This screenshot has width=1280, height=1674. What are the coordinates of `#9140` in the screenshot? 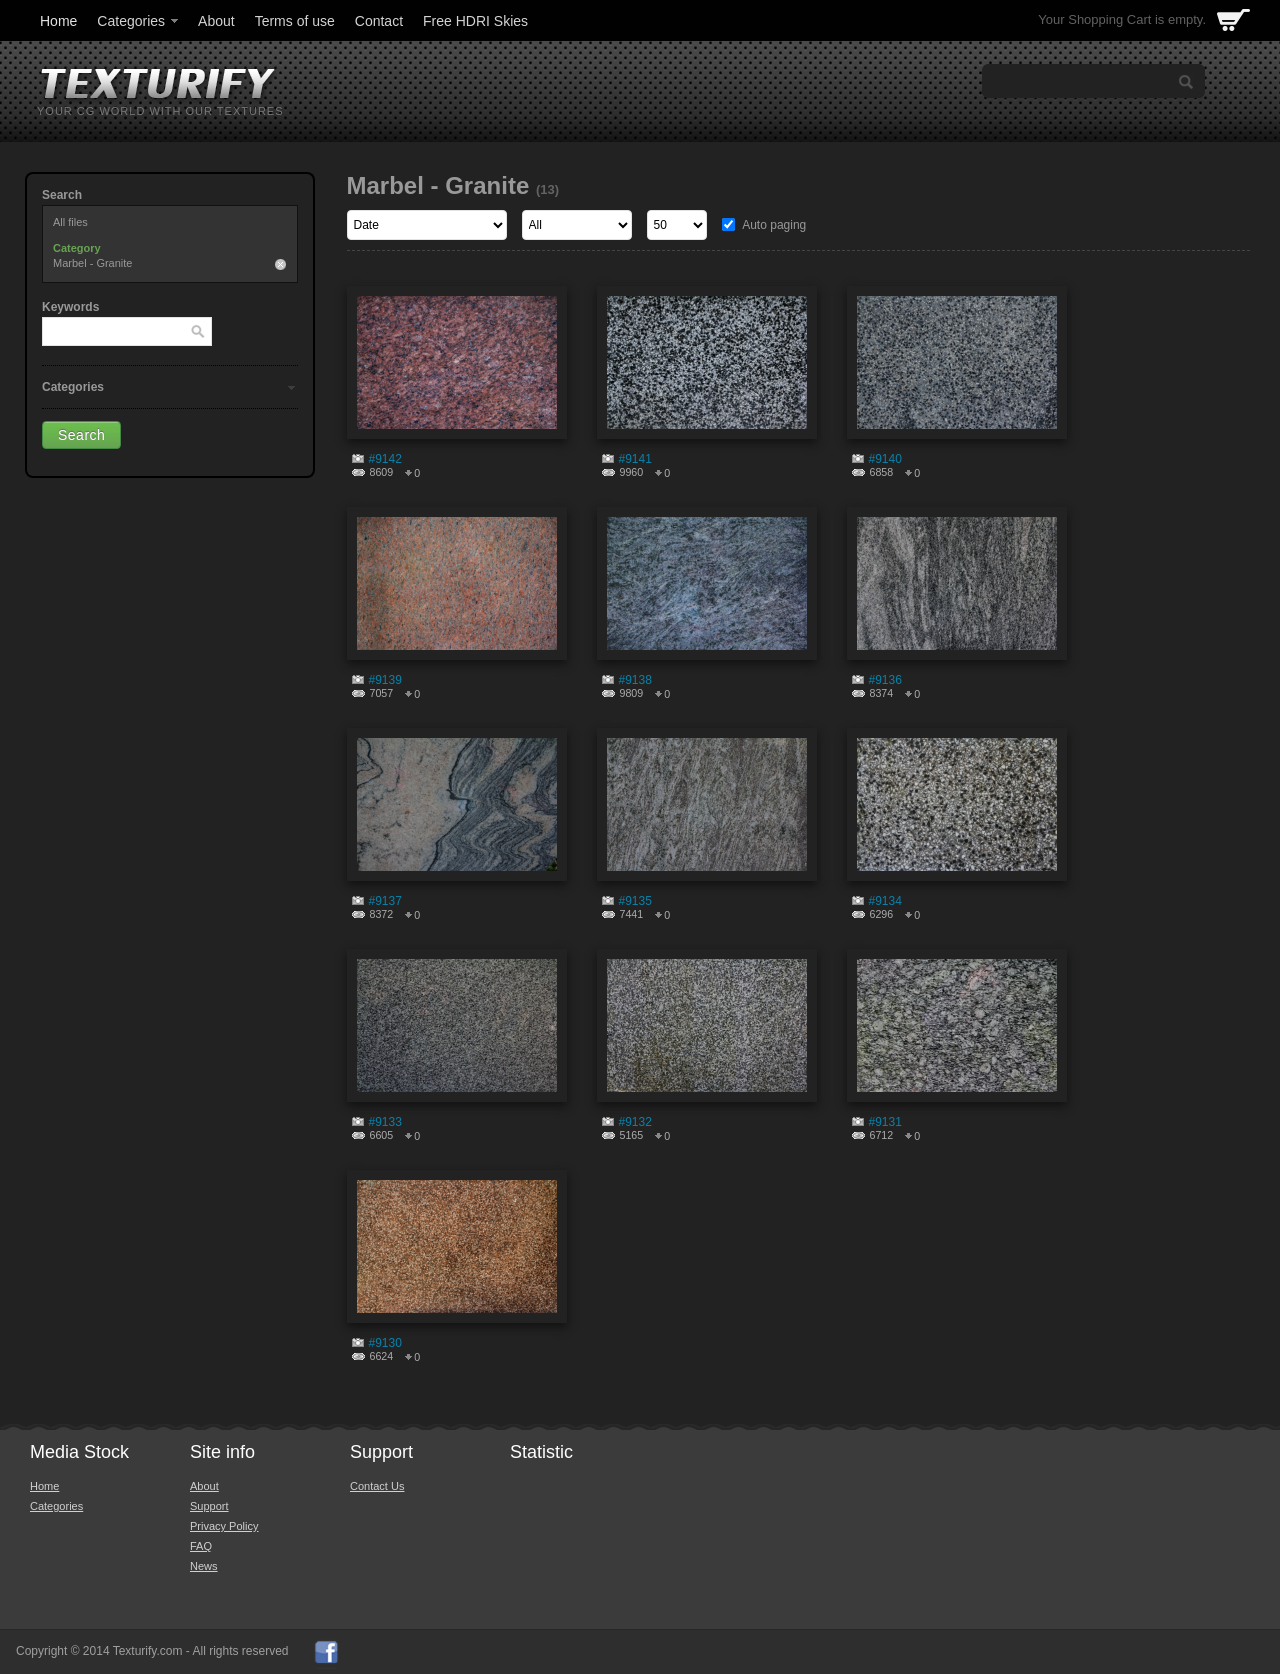 It's located at (885, 459).